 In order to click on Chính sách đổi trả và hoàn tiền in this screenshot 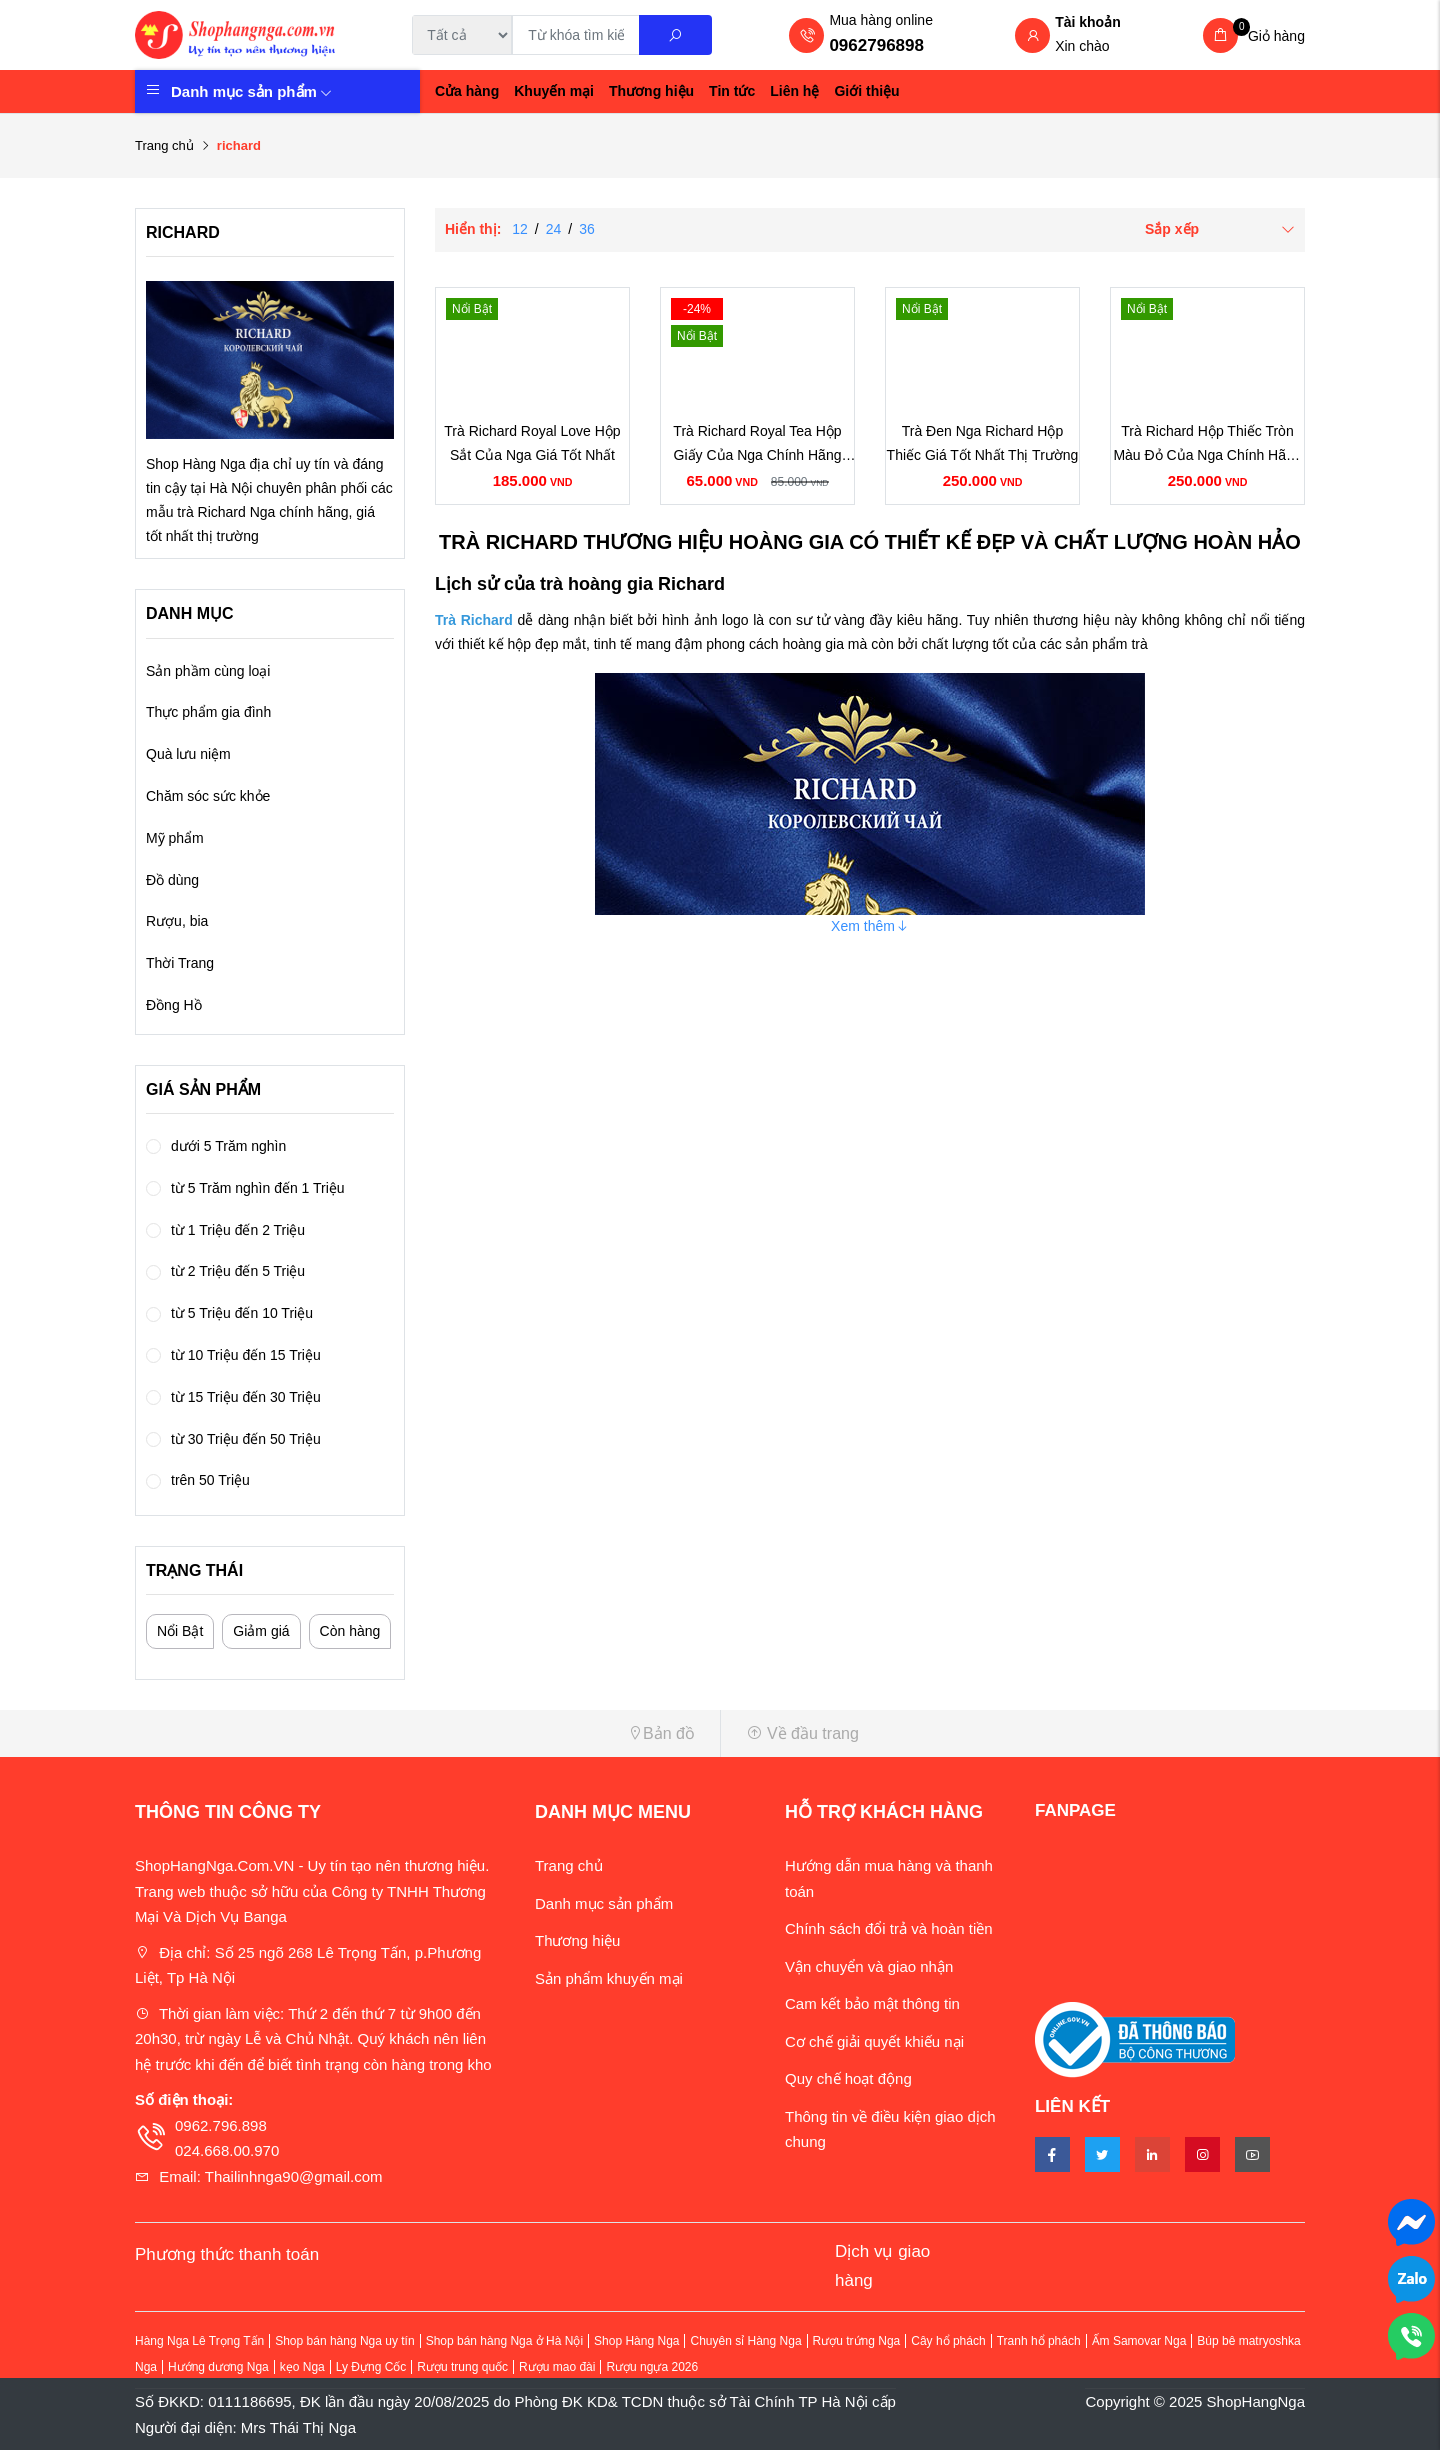, I will do `click(889, 1928)`.